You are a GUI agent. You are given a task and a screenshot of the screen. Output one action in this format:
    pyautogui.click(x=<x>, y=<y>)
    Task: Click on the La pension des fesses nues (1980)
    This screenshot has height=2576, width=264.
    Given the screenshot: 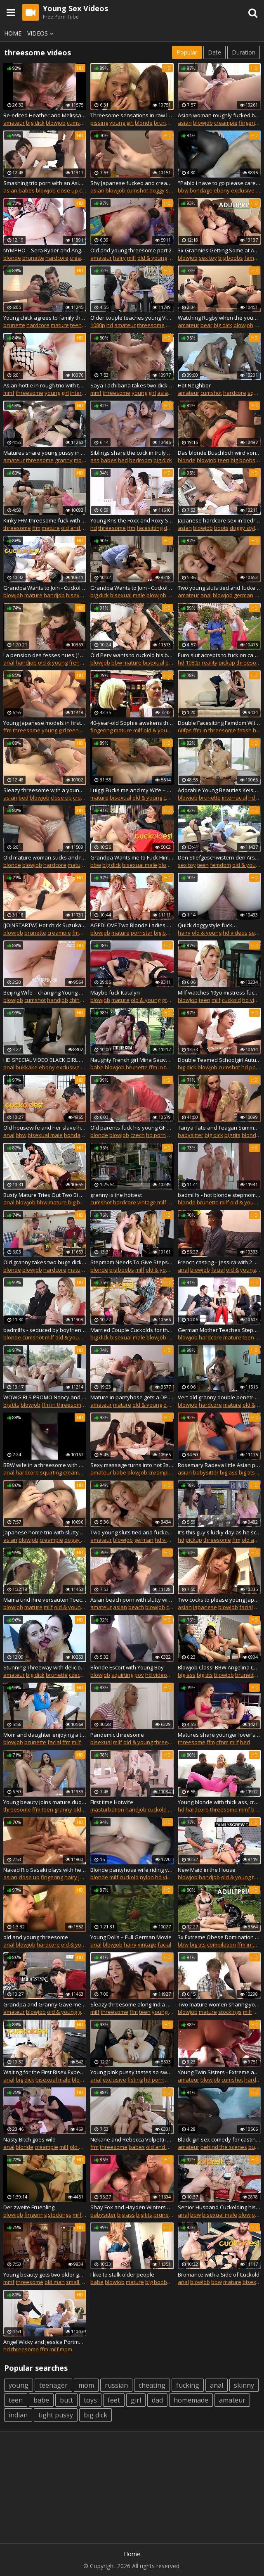 What is the action you would take?
    pyautogui.click(x=44, y=655)
    